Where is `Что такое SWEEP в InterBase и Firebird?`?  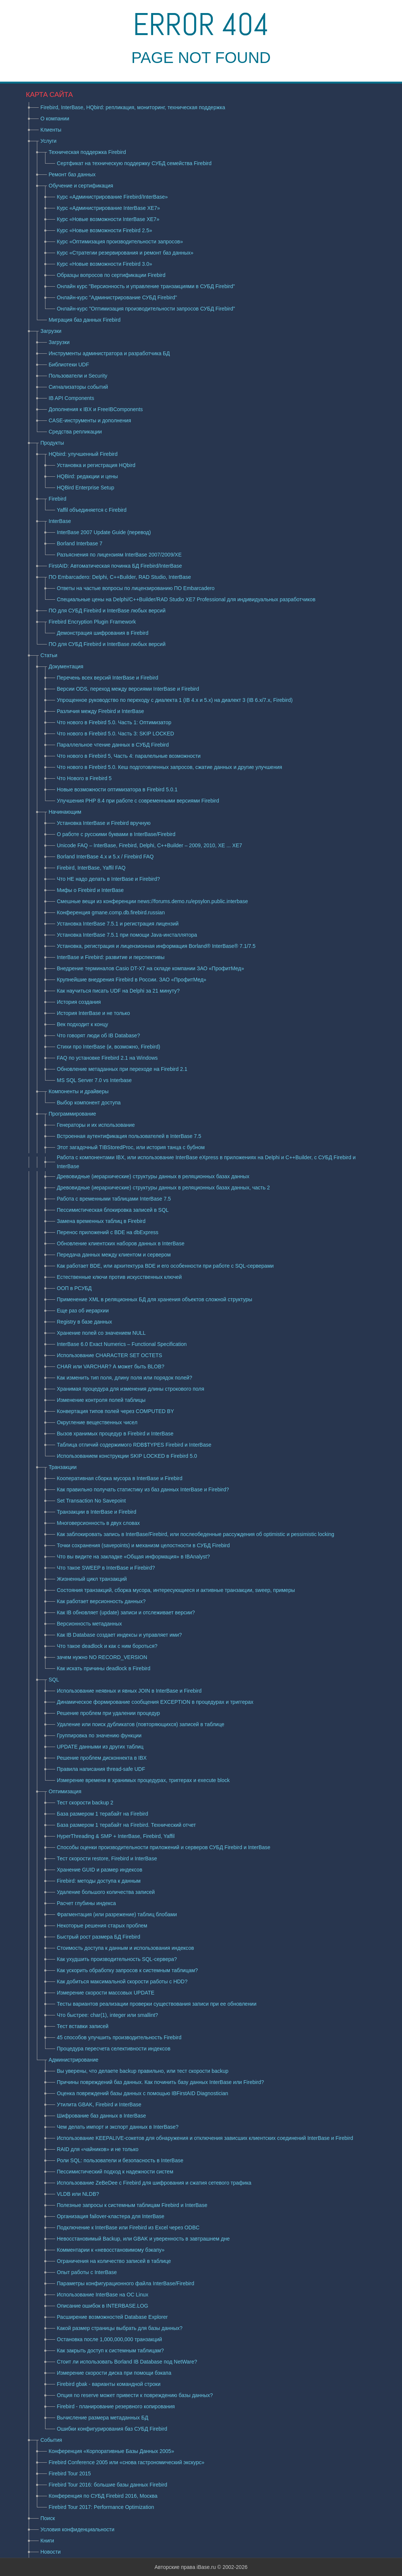 Что такое SWEEP в InterBase и Firebird? is located at coordinates (106, 1568).